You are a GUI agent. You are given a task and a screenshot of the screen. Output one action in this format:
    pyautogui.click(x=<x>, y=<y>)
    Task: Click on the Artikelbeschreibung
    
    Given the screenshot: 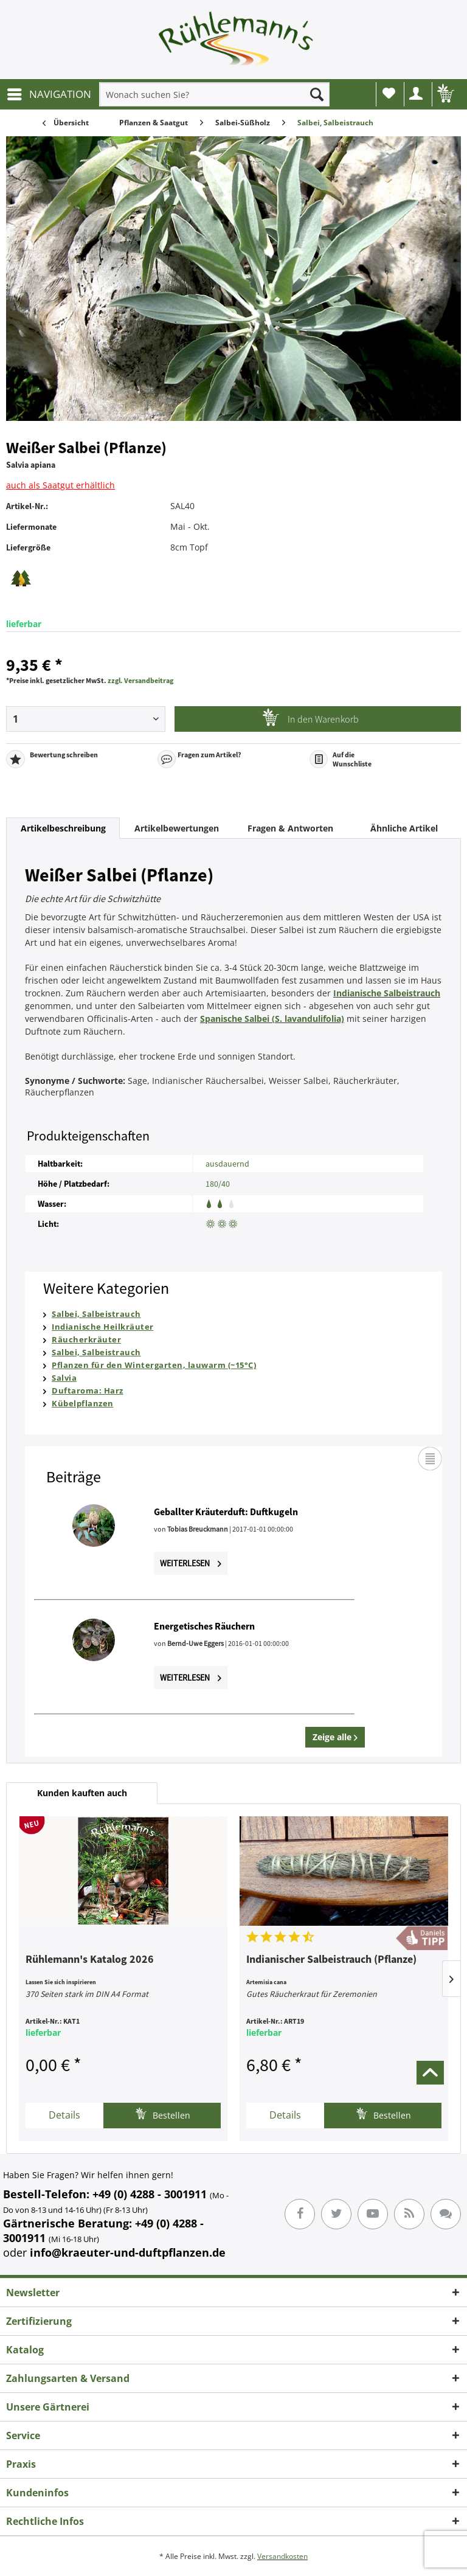 What is the action you would take?
    pyautogui.click(x=63, y=828)
    